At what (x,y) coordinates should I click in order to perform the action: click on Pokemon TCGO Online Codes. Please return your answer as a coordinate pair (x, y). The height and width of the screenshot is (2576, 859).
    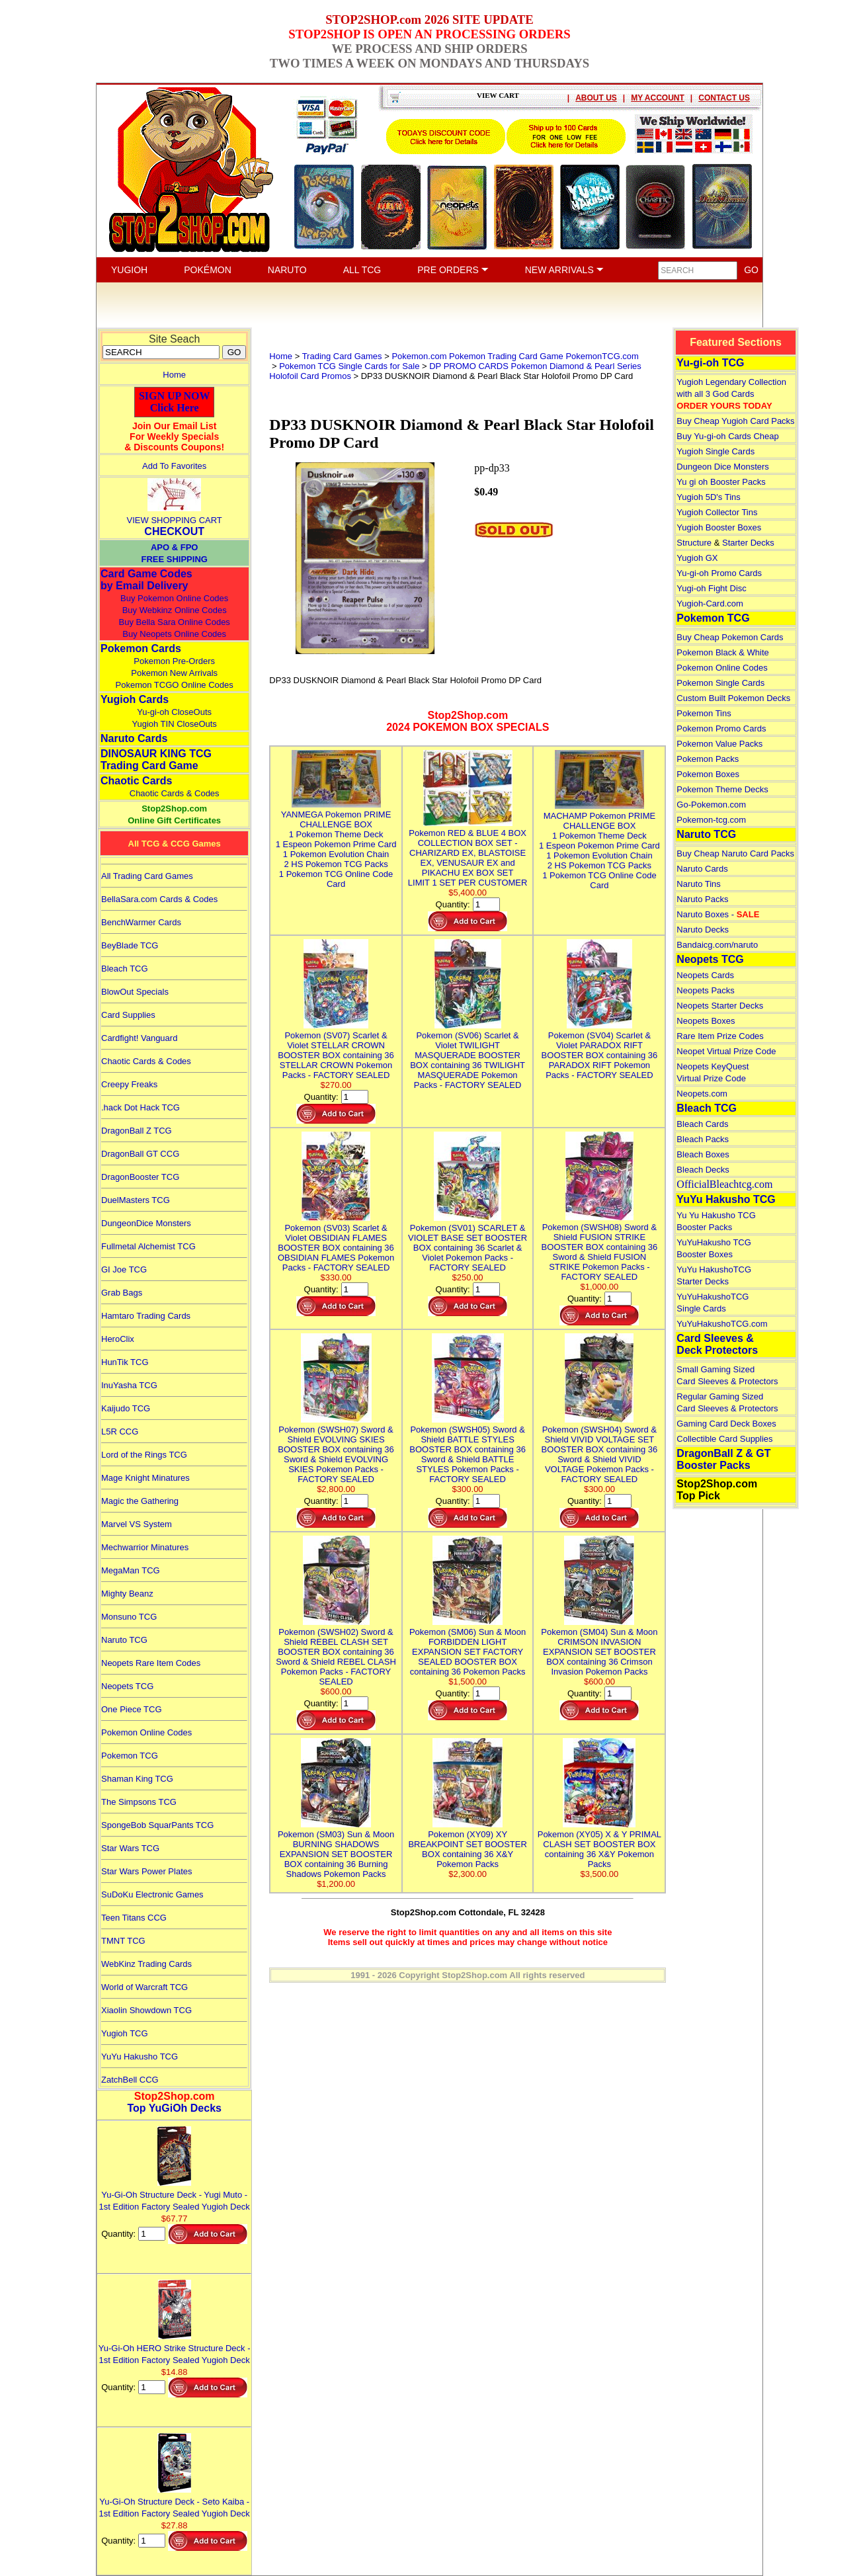
    Looking at the image, I should click on (174, 685).